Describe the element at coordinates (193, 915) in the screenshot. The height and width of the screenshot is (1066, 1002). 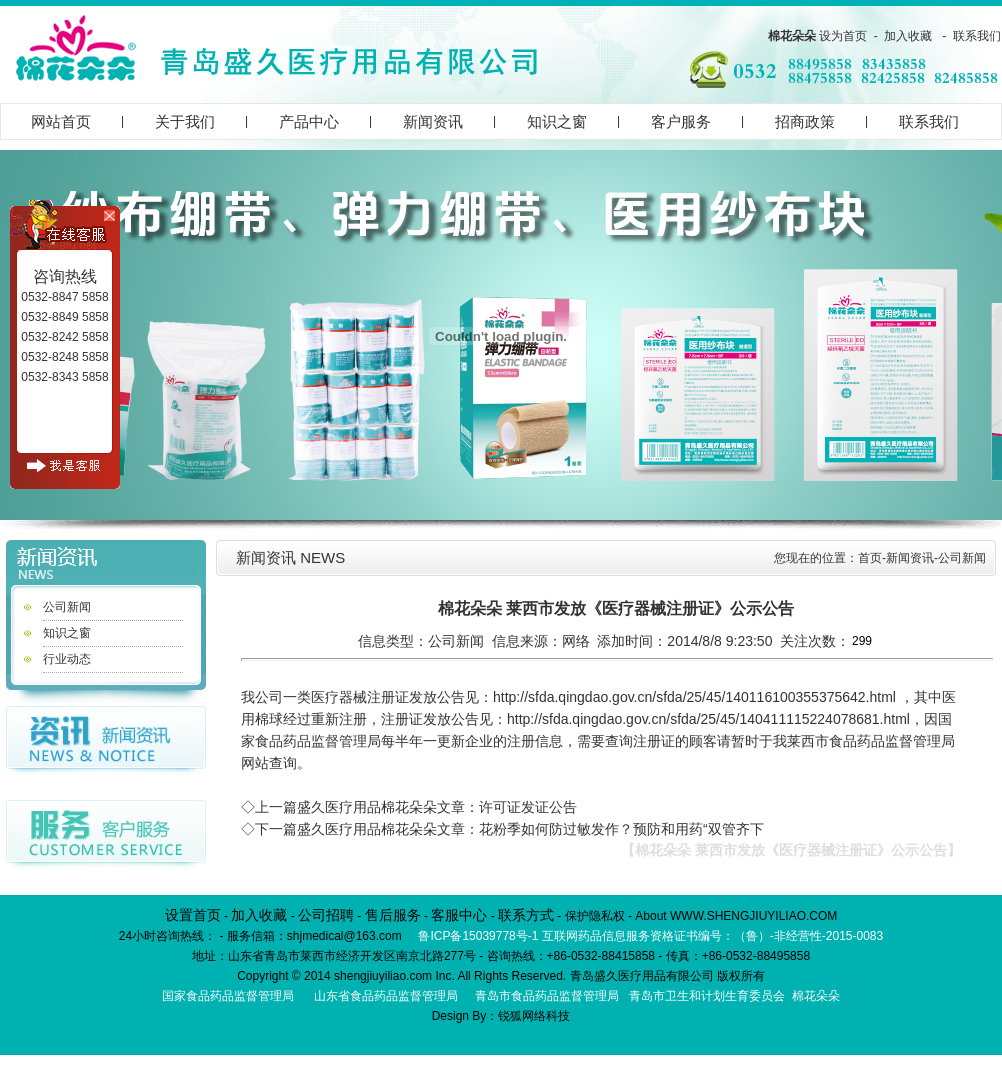
I see `设置首页` at that location.